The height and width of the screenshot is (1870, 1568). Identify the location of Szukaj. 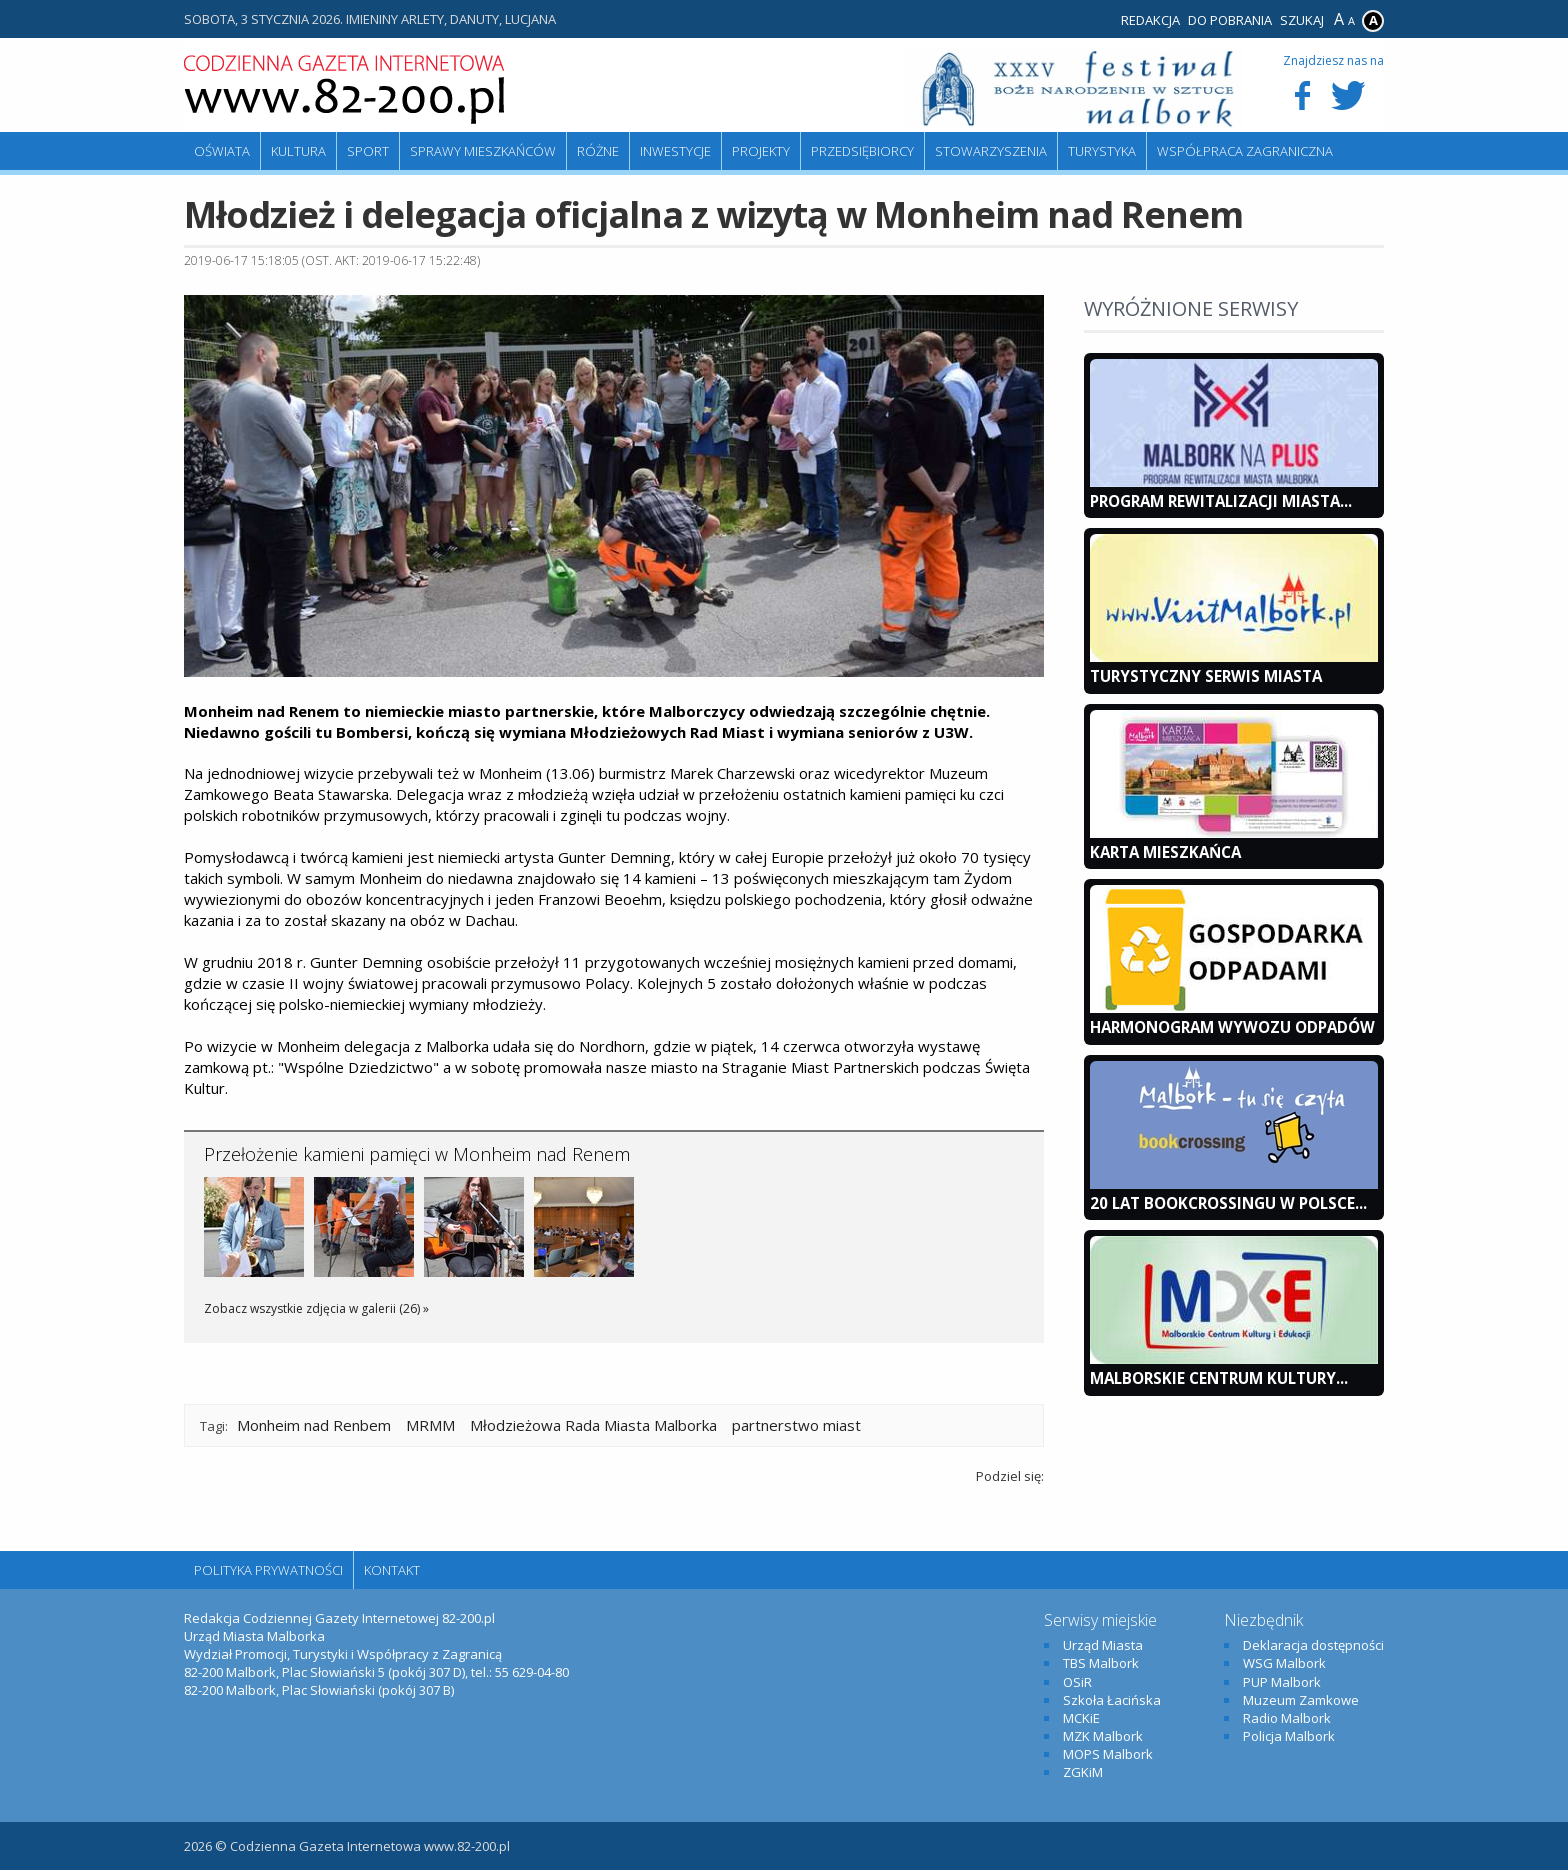
(1302, 20).